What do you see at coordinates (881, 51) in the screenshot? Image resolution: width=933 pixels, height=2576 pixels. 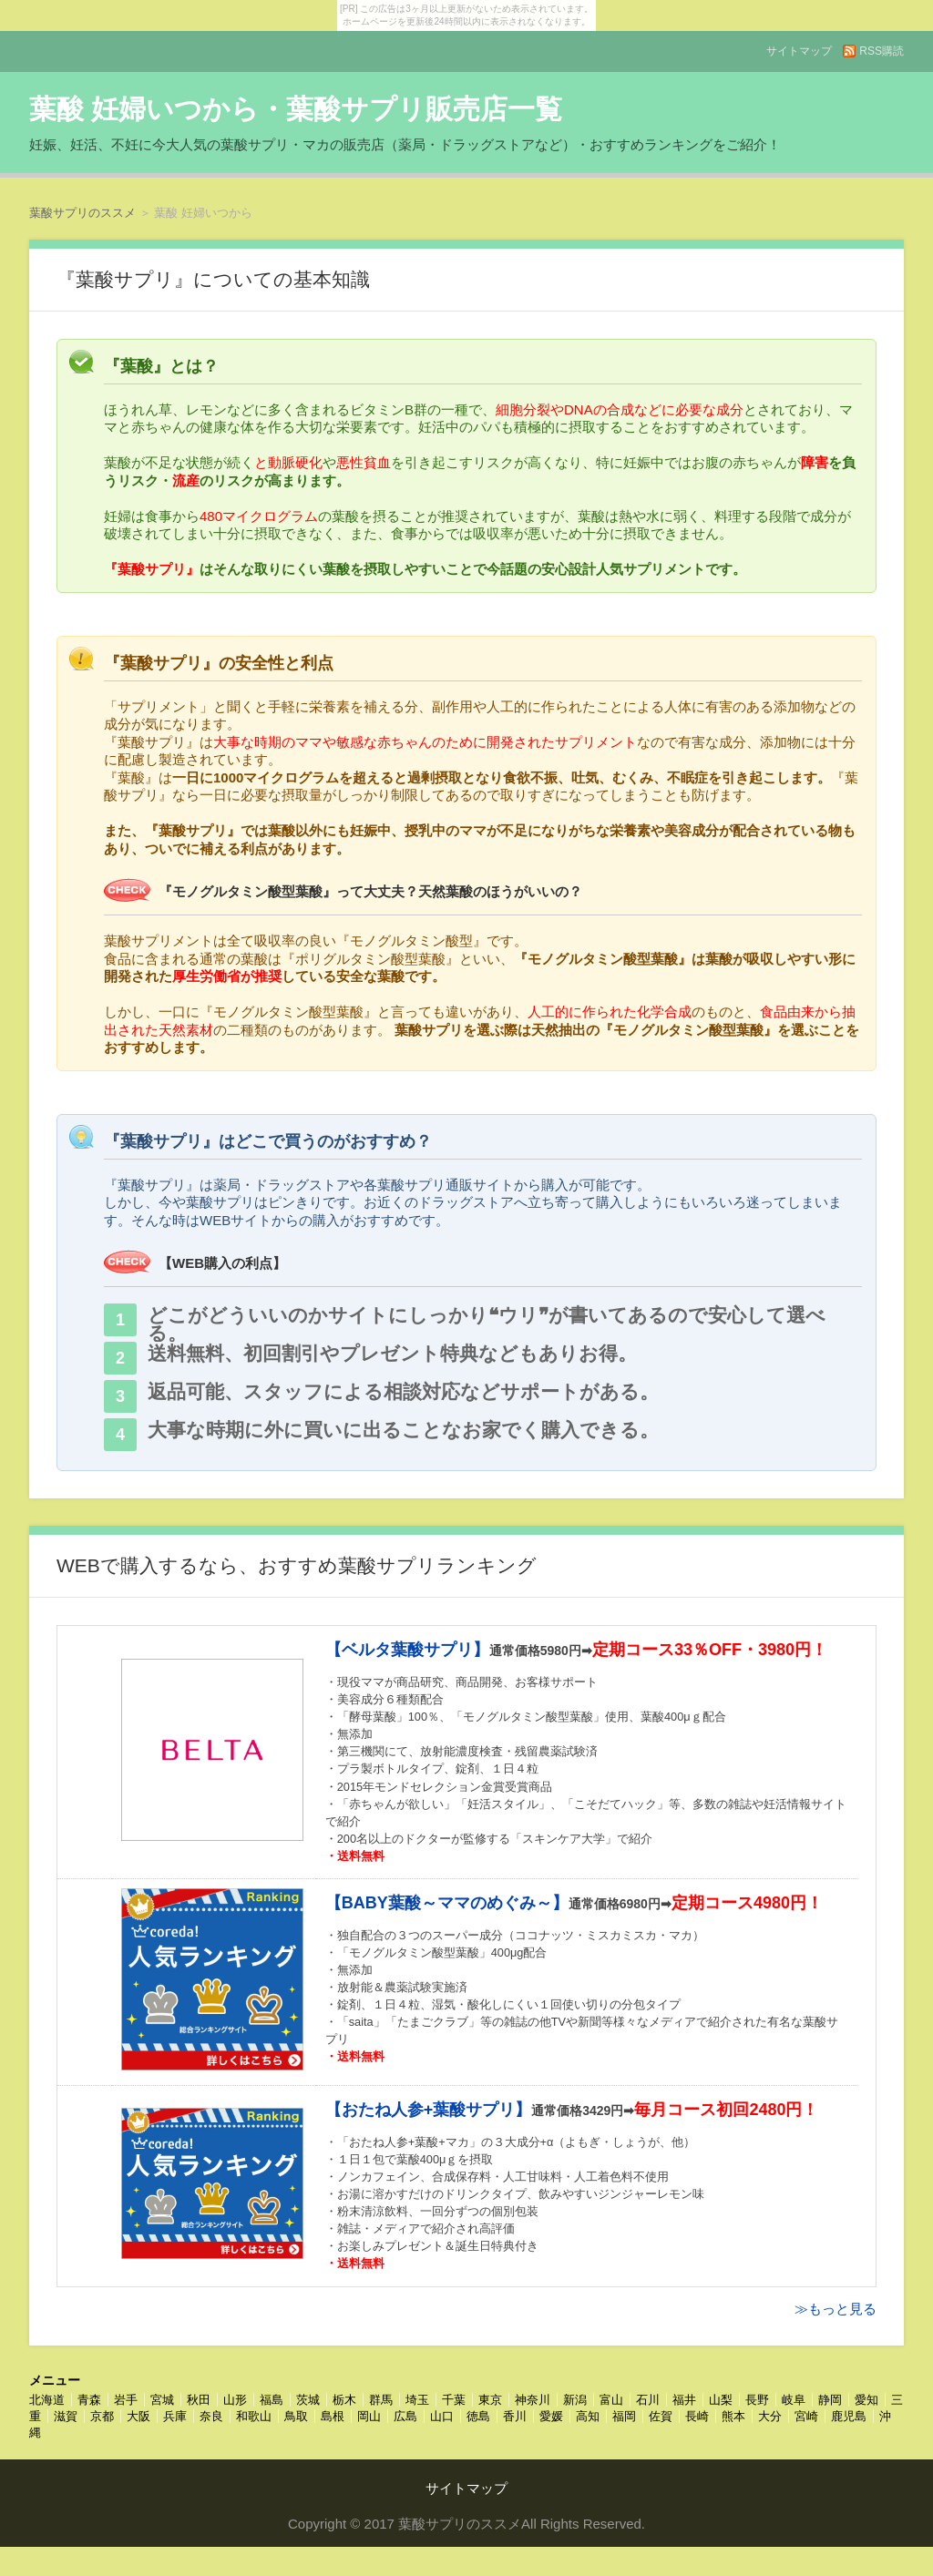 I see `RSS購読` at bounding box center [881, 51].